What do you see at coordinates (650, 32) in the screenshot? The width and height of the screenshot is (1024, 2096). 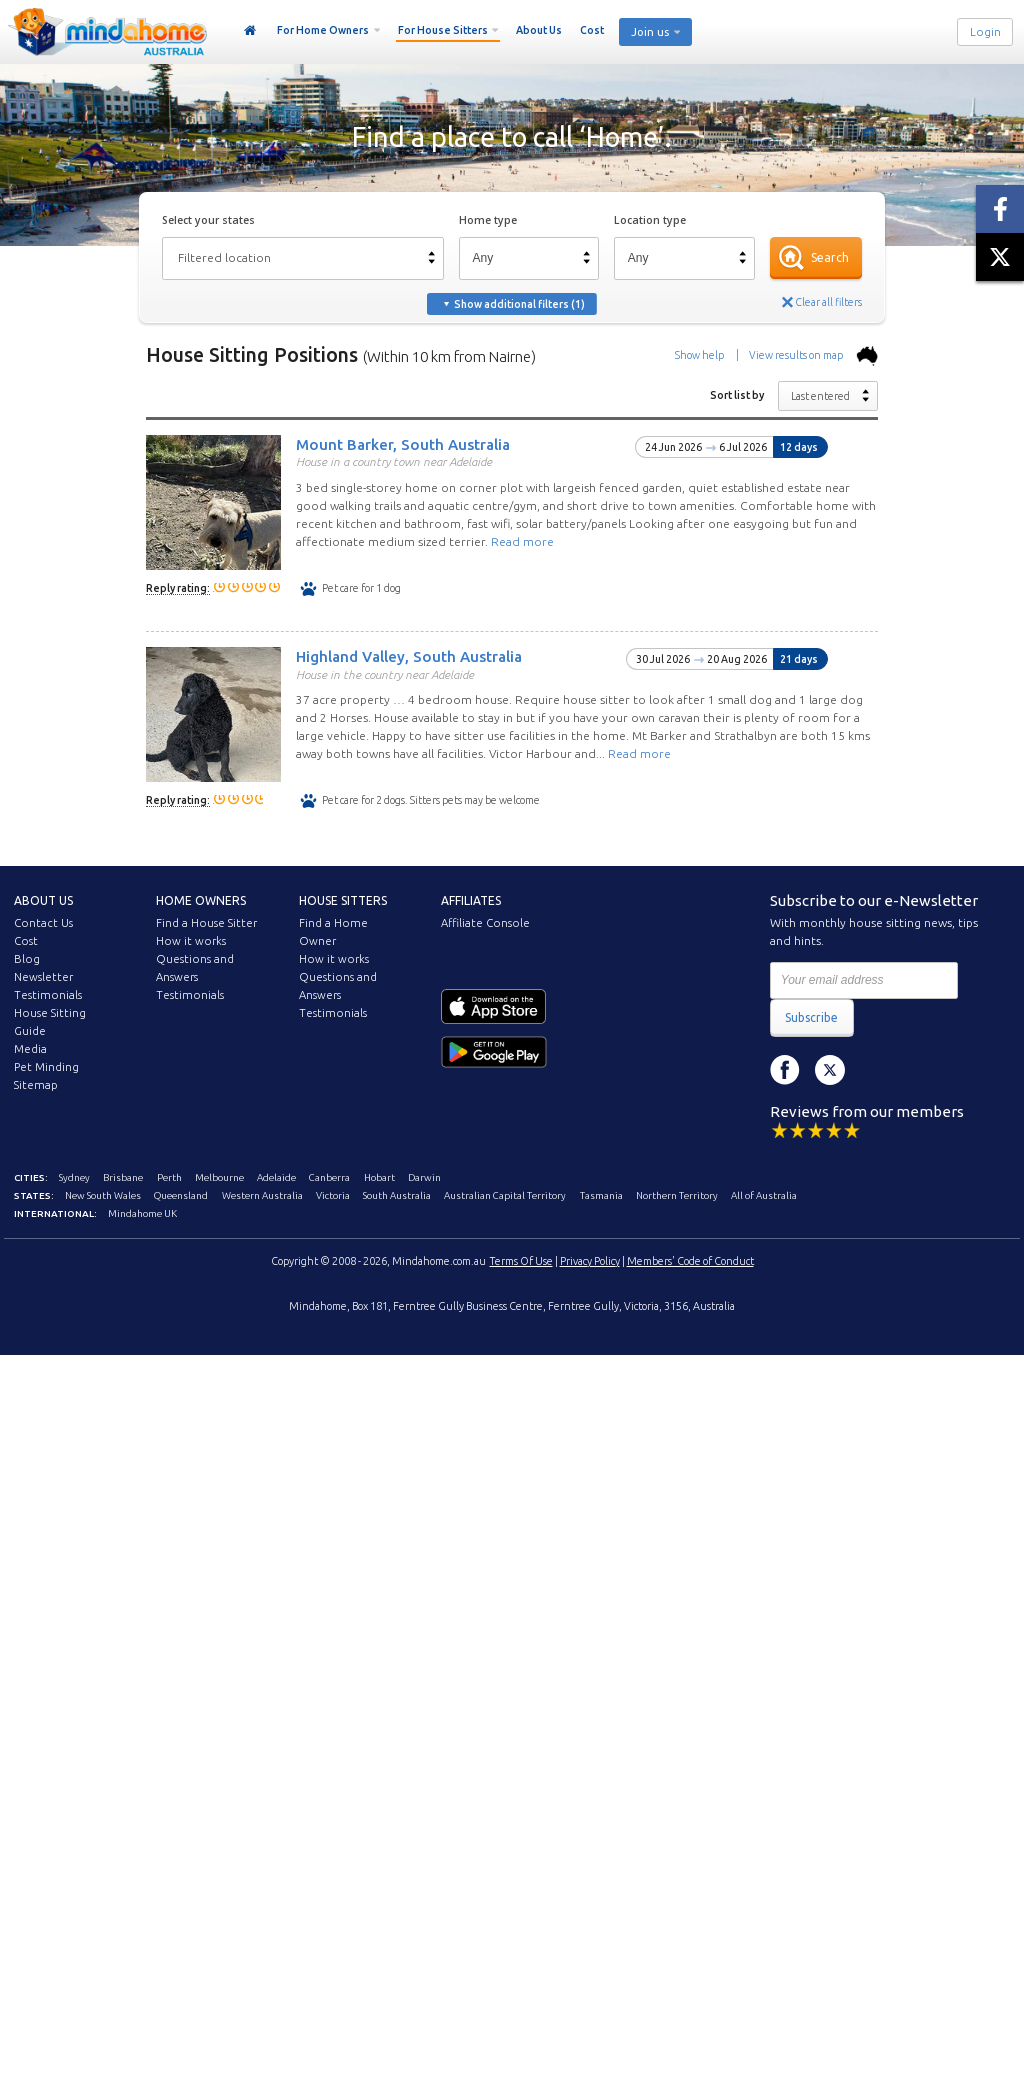 I see `Join us` at bounding box center [650, 32].